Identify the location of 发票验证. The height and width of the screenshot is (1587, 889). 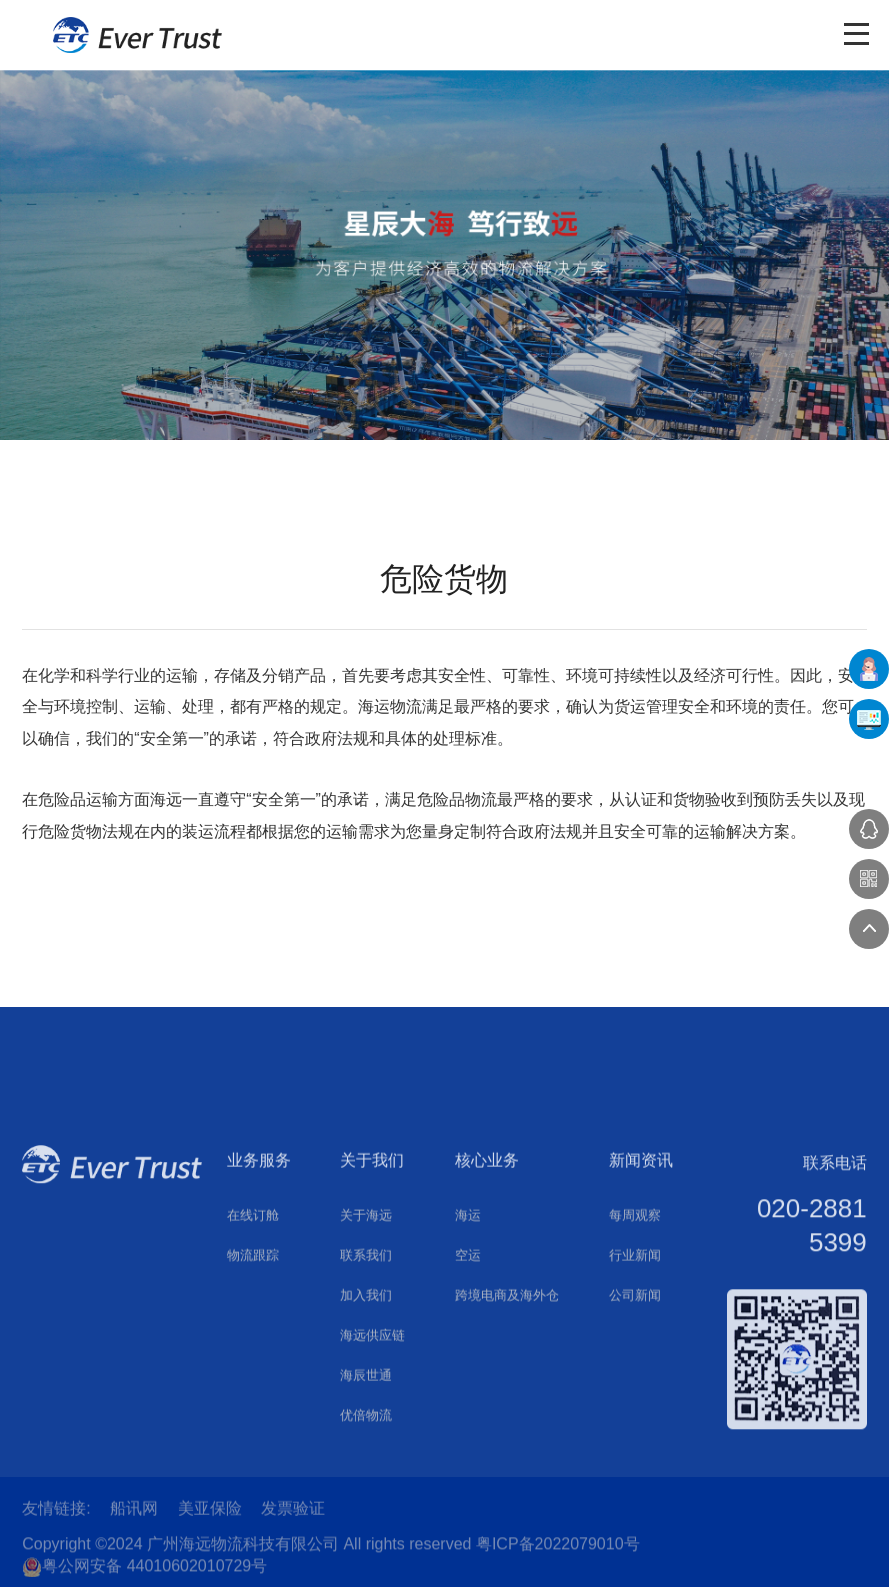
(293, 1516).